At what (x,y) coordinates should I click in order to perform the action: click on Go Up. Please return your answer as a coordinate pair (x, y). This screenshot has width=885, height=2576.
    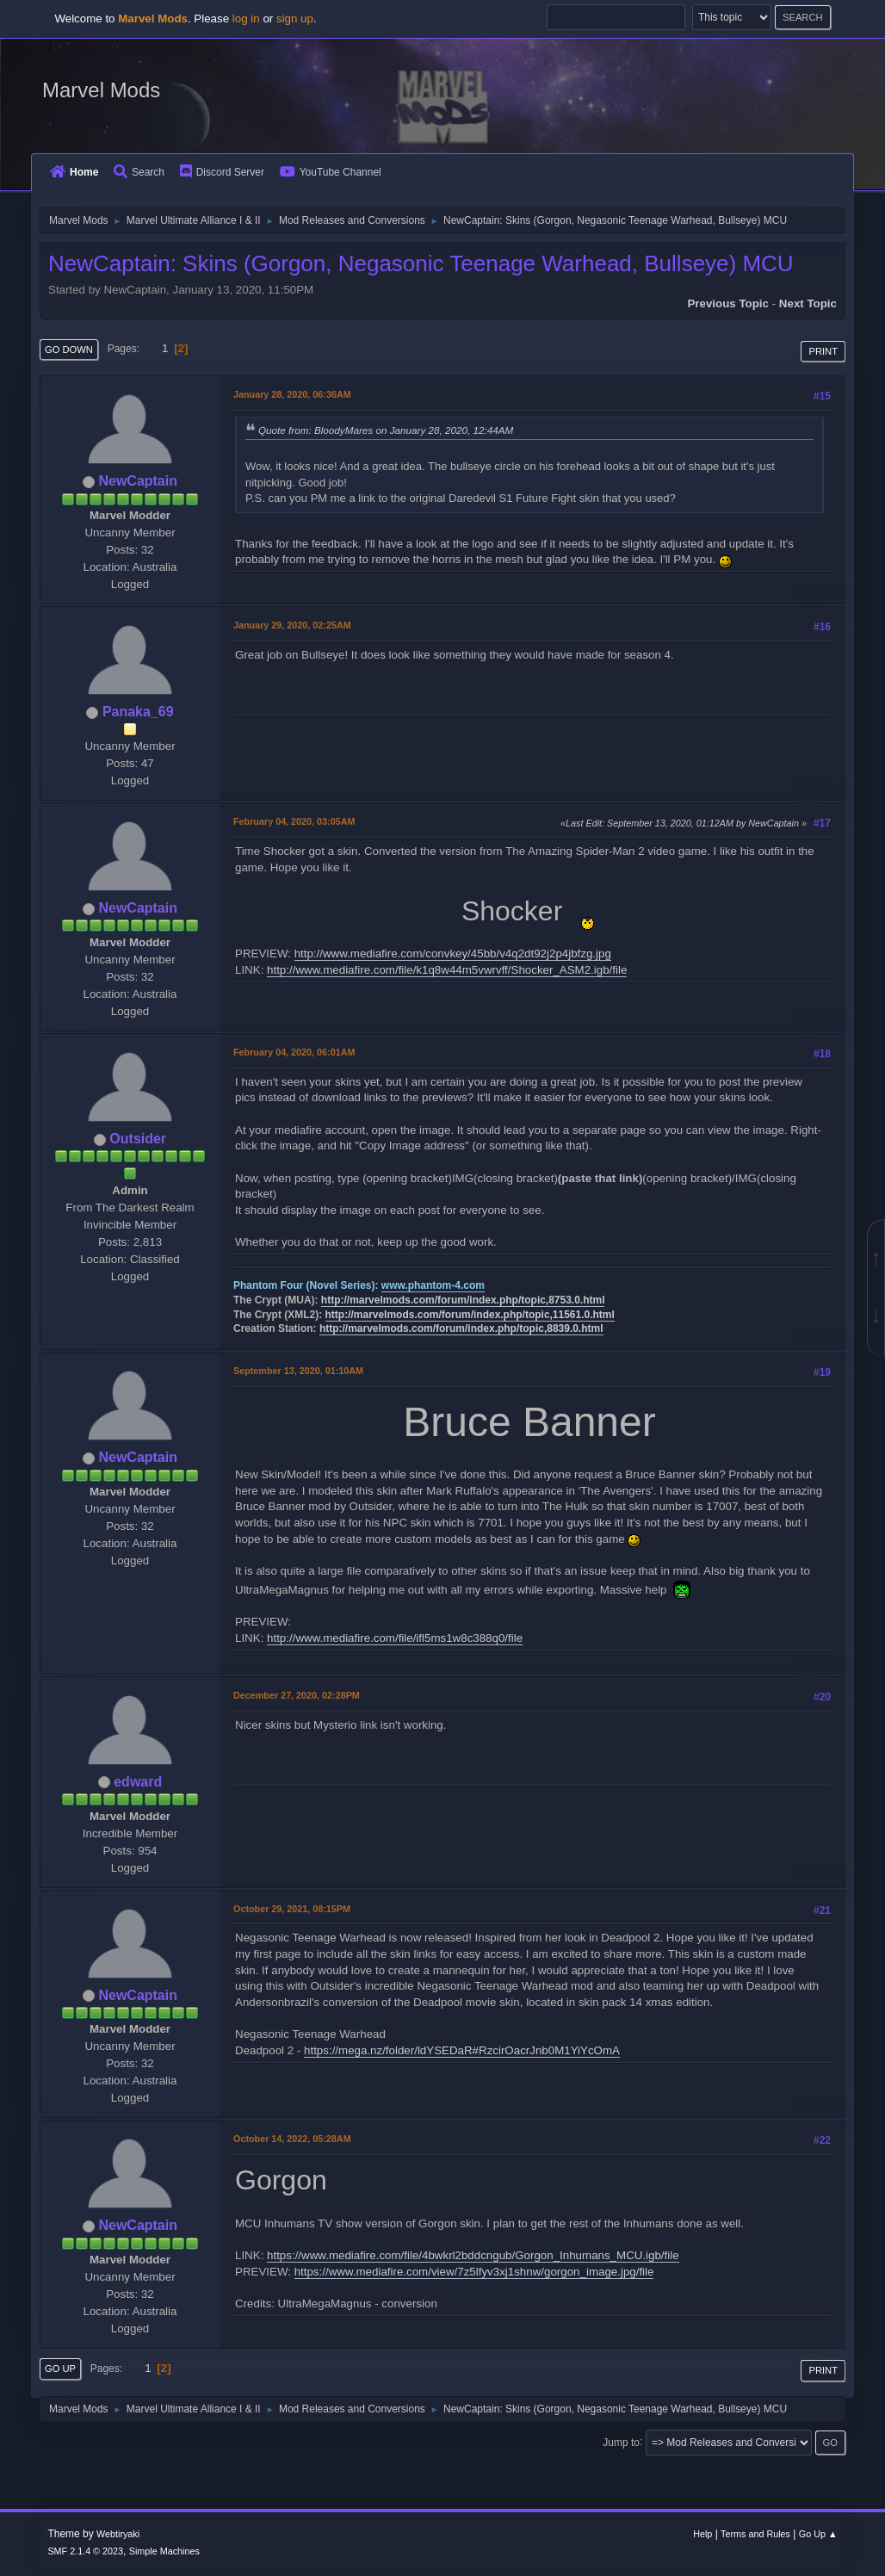
    Looking at the image, I should click on (60, 2368).